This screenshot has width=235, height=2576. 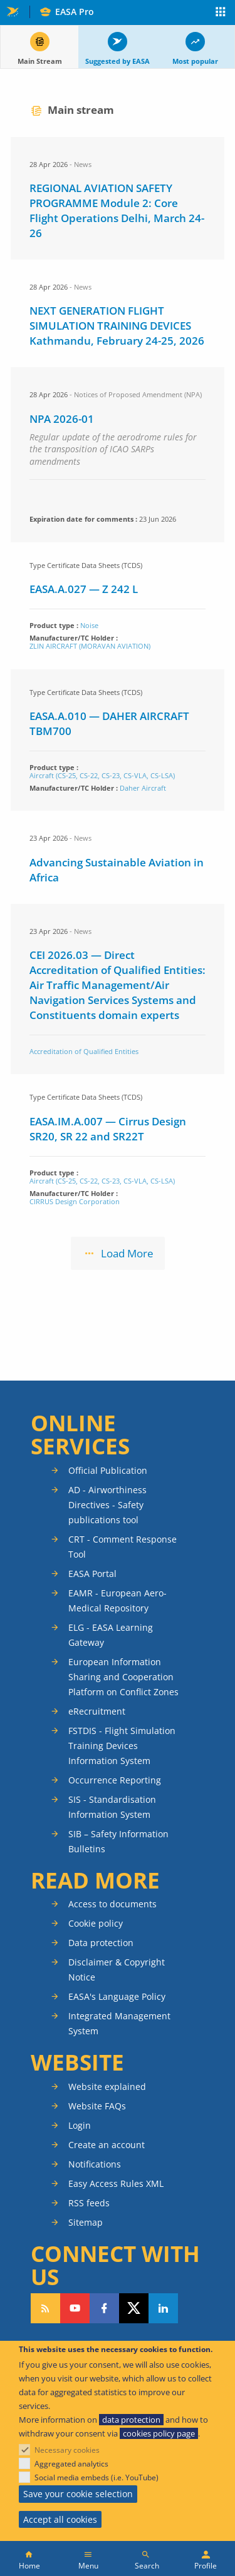 I want to click on Website FAQs, so click(x=97, y=2106).